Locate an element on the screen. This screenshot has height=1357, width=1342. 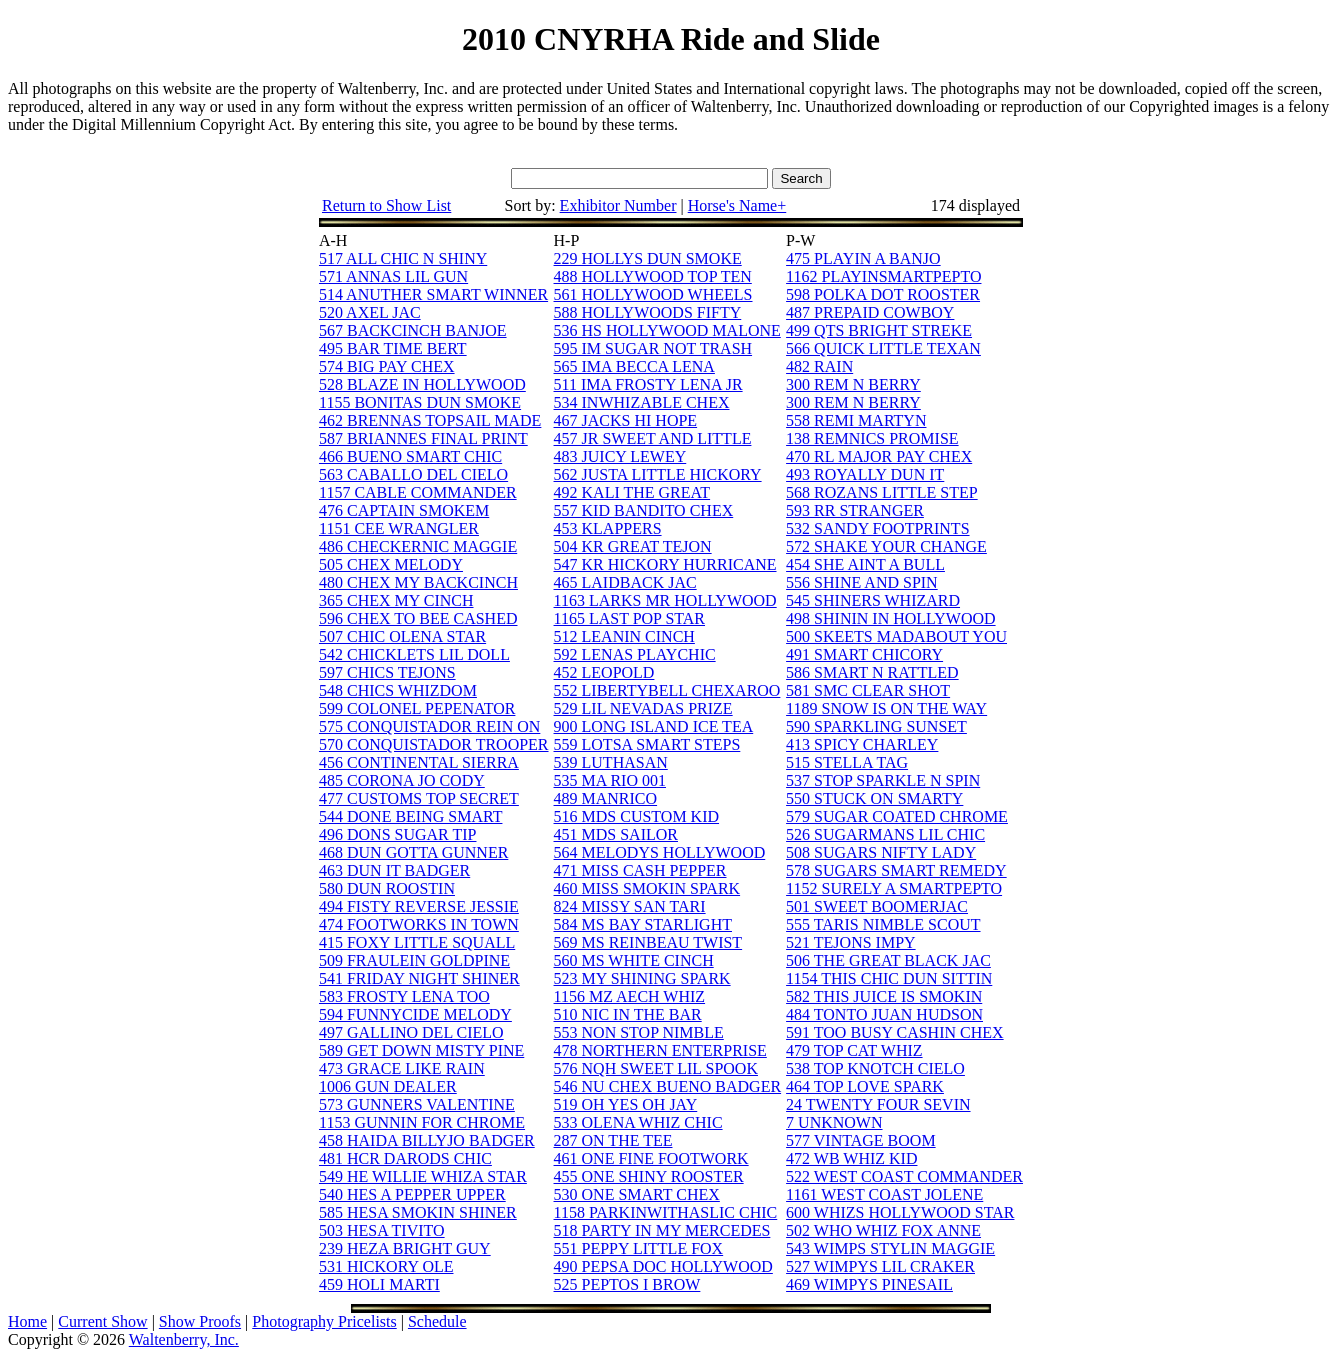
546 NU CHEX BUENO BADGER is located at coordinates (668, 1086).